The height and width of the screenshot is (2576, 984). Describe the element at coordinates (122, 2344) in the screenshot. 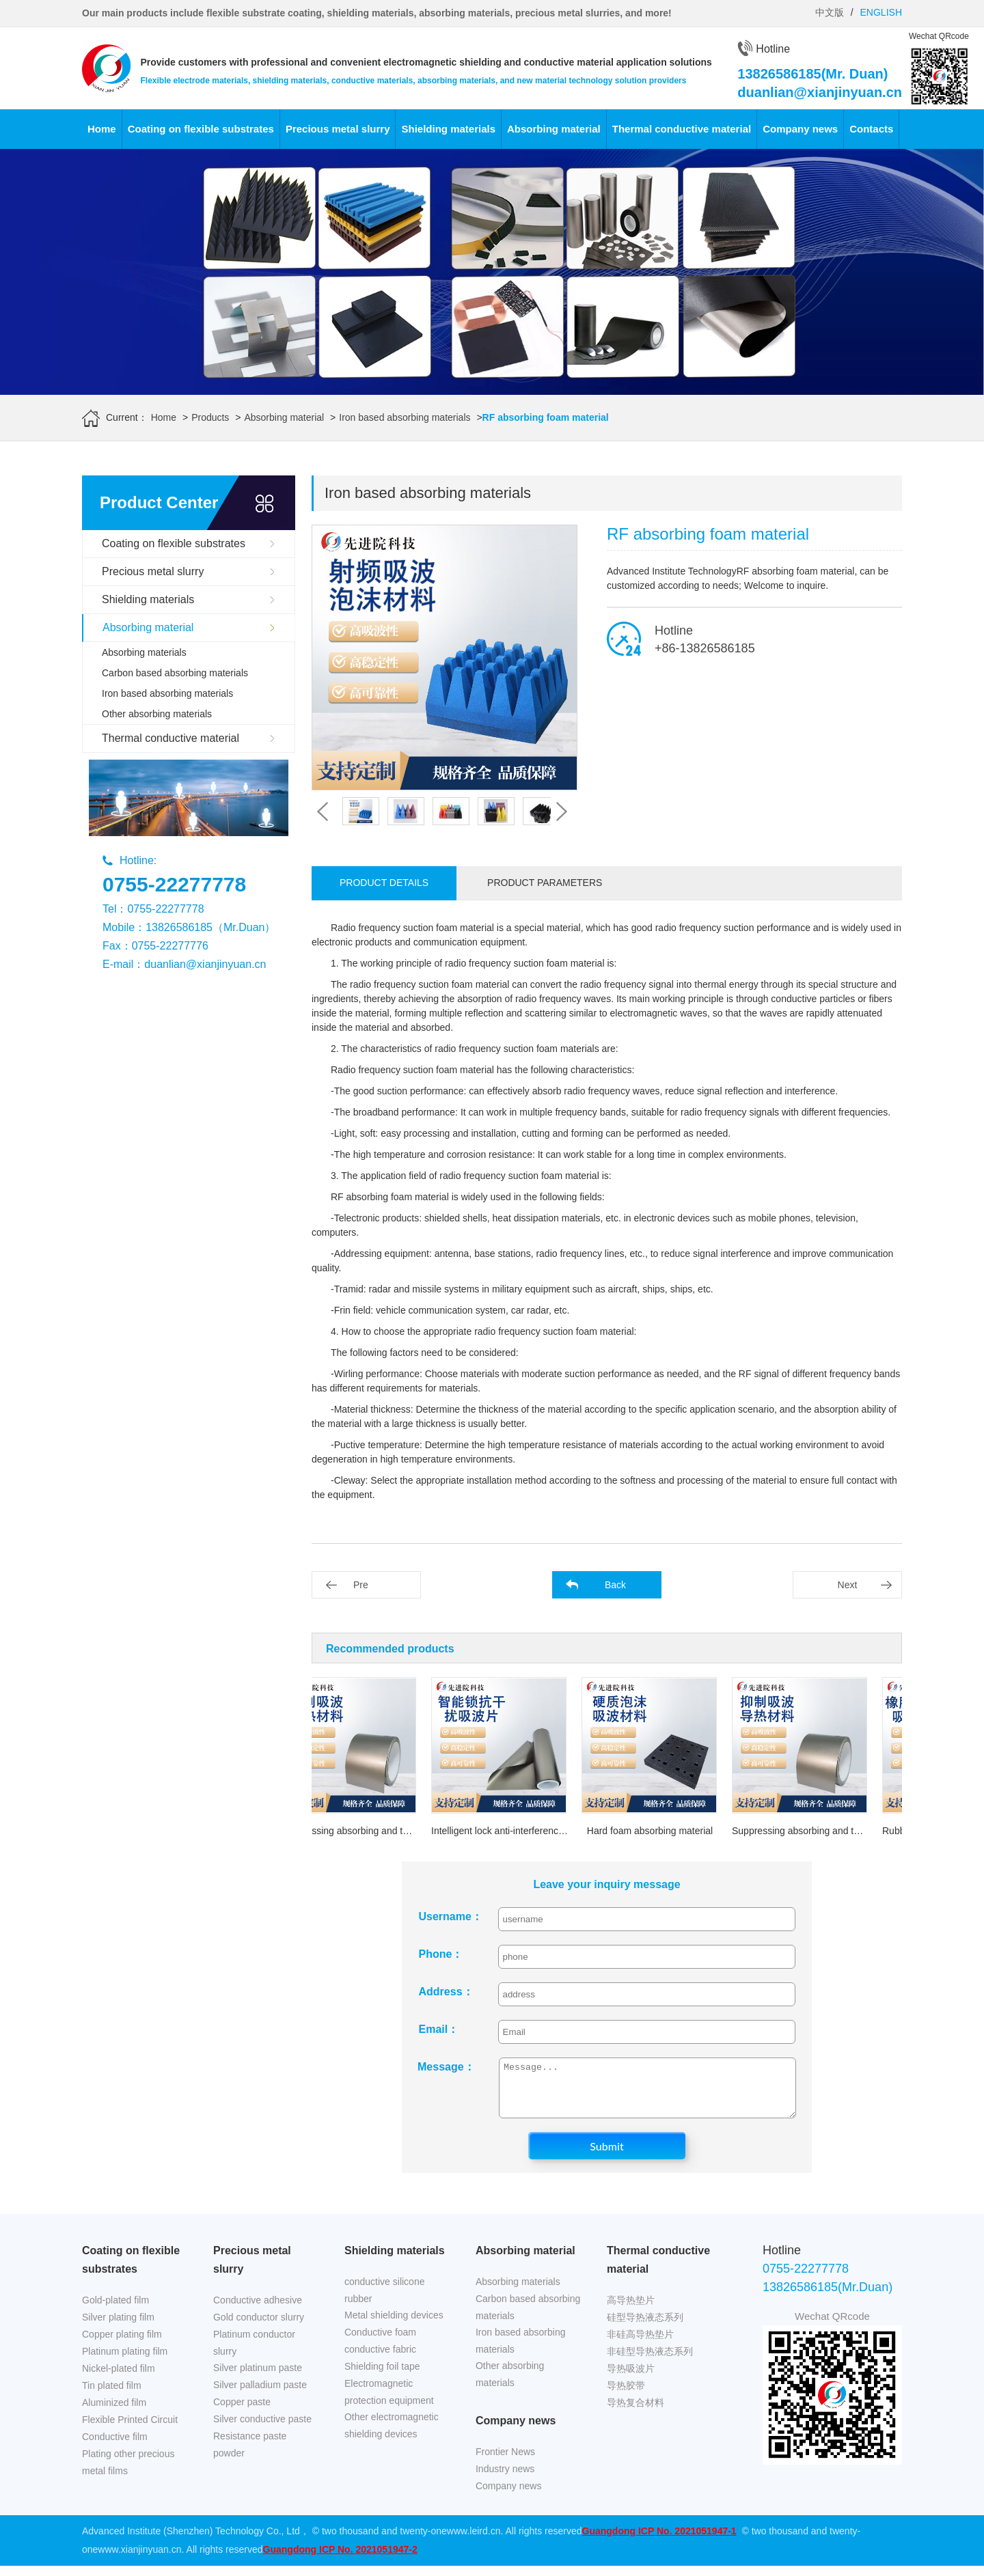

I see `Copper plating film` at that location.